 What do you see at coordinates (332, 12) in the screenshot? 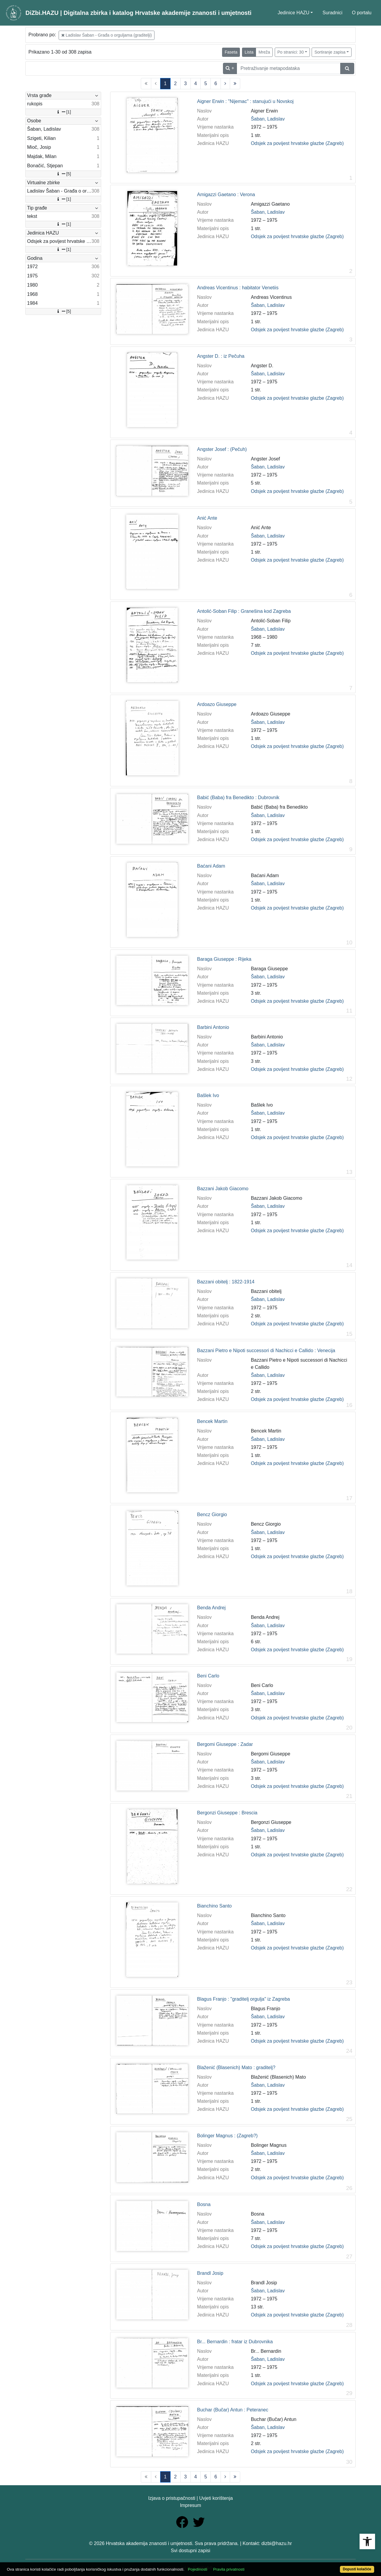
I see `Suradnici` at bounding box center [332, 12].